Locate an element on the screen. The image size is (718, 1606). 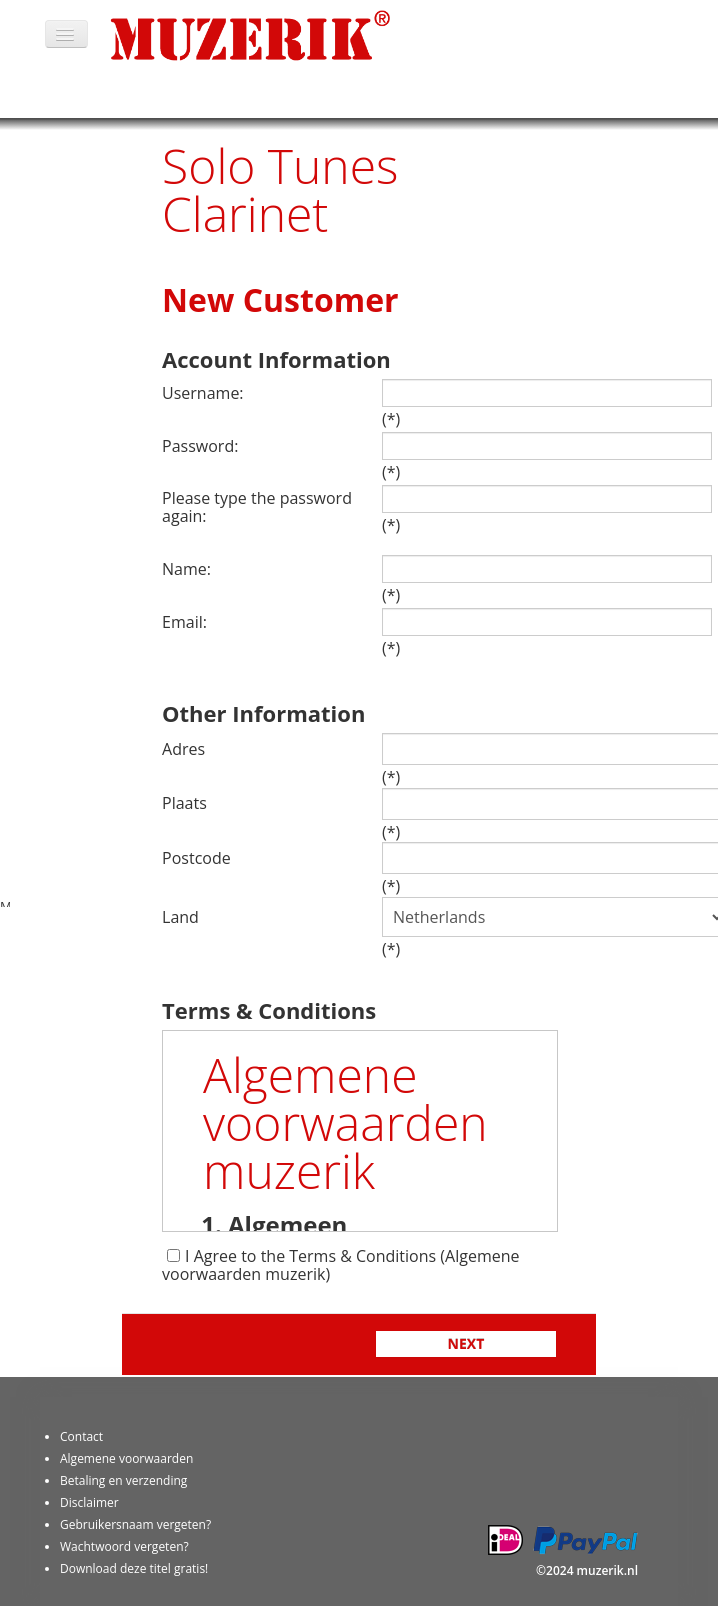
Betaling en verzending is located at coordinates (123, 1480).